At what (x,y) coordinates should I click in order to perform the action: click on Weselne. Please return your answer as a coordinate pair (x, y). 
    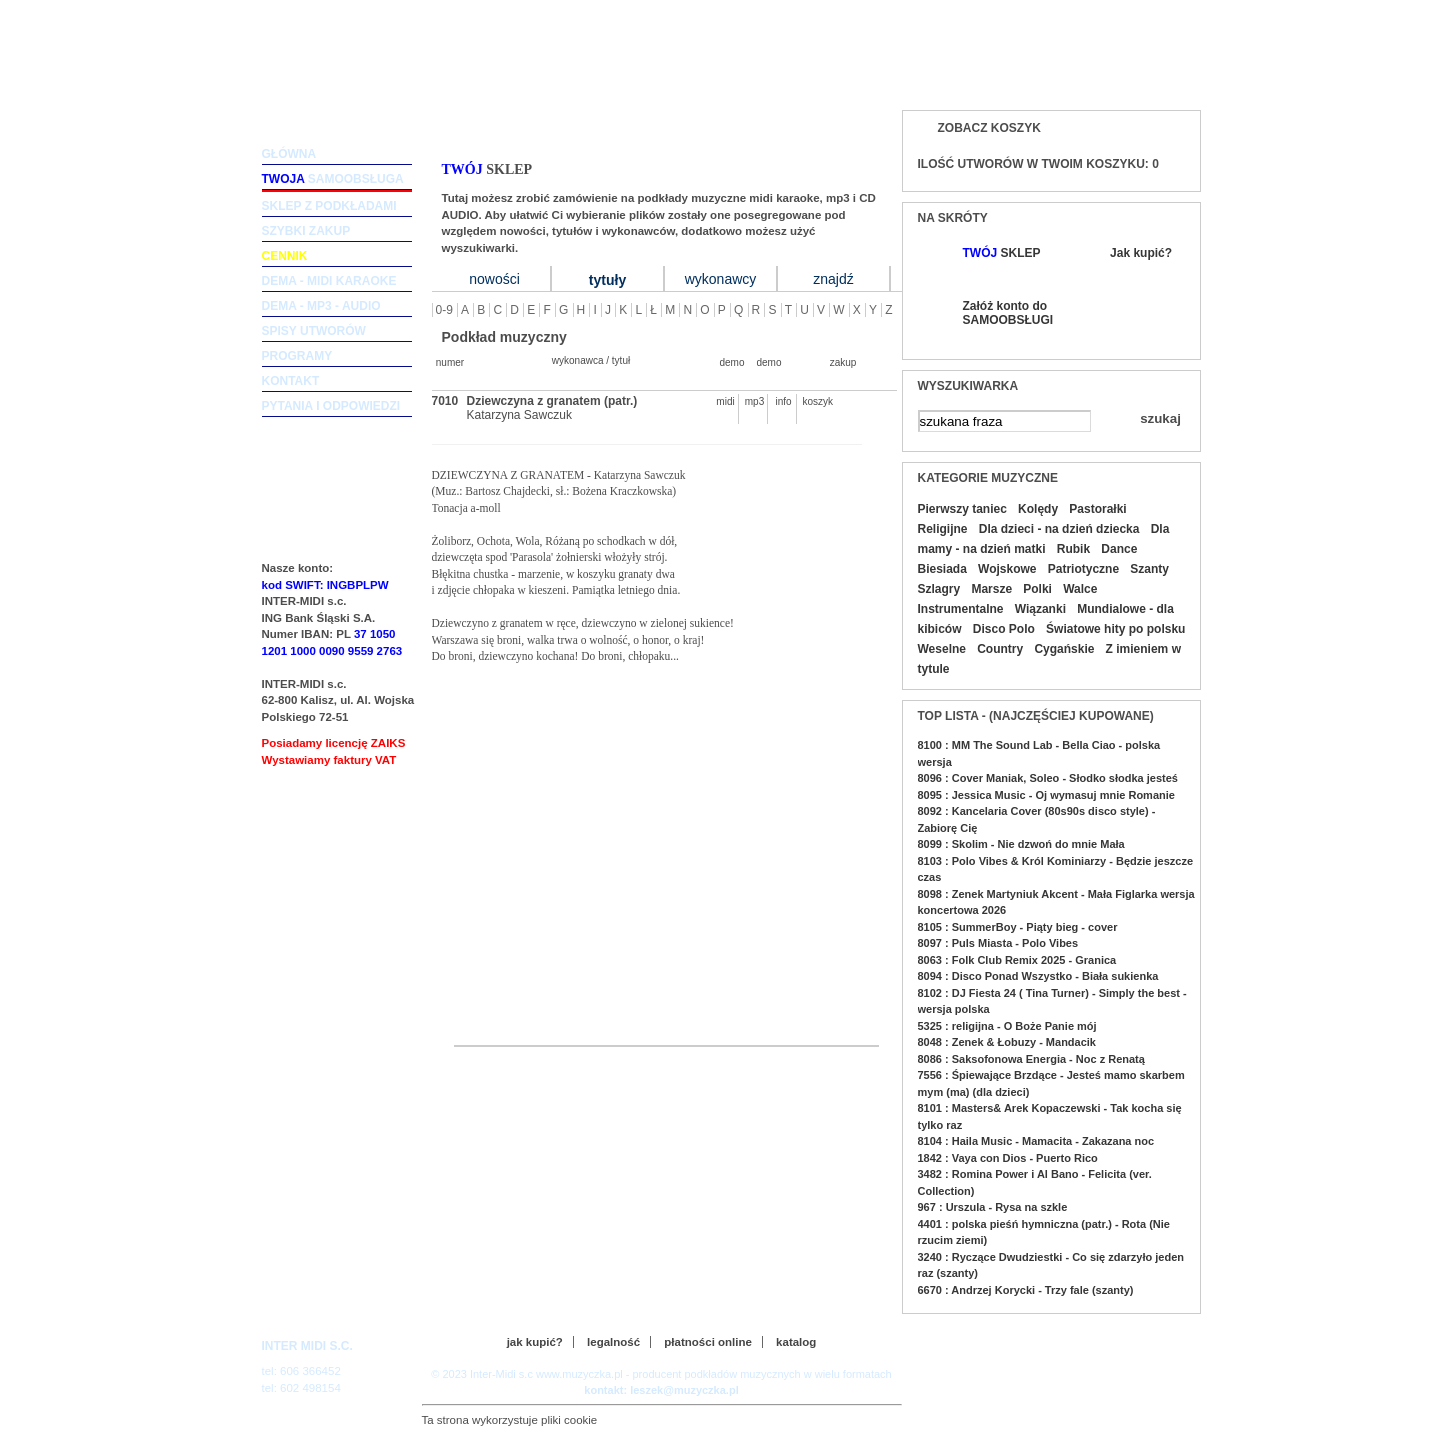
    Looking at the image, I should click on (942, 649).